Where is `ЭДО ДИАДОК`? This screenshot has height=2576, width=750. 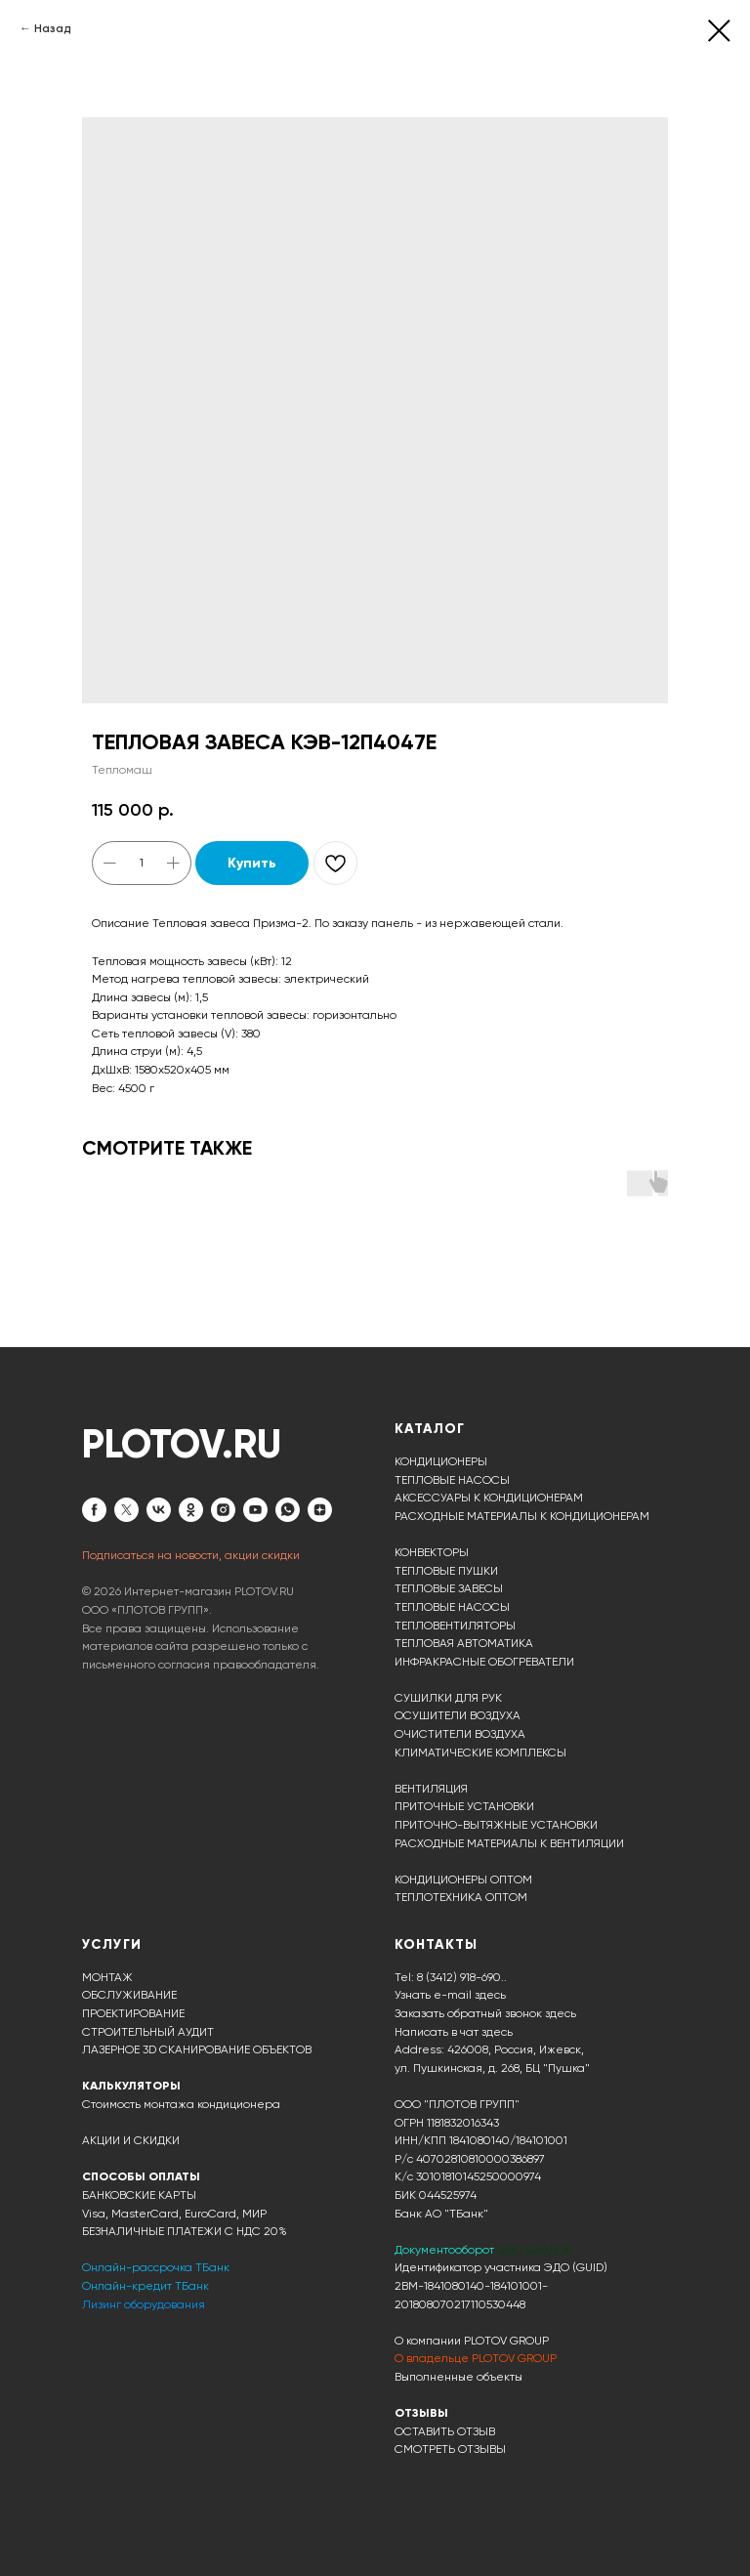
ЭДО ДИАДОК is located at coordinates (534, 2250).